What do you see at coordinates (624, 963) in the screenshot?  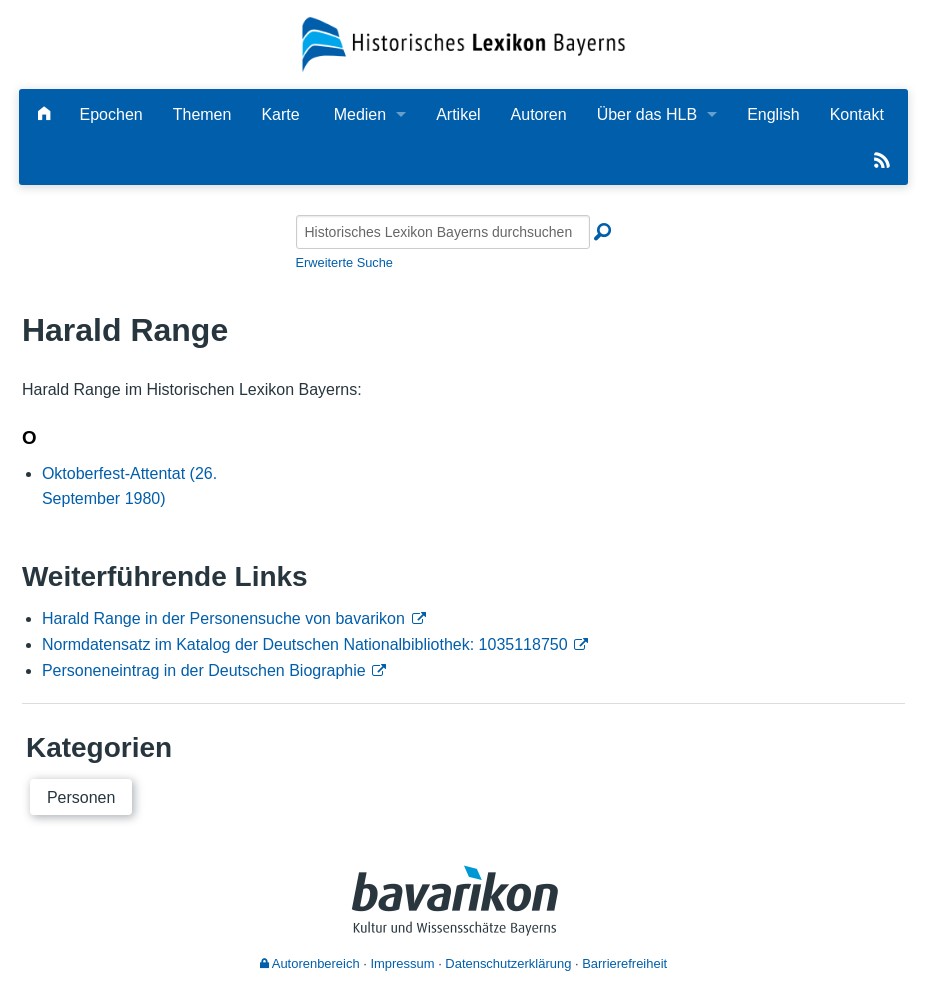 I see `Barrierefreiheit` at bounding box center [624, 963].